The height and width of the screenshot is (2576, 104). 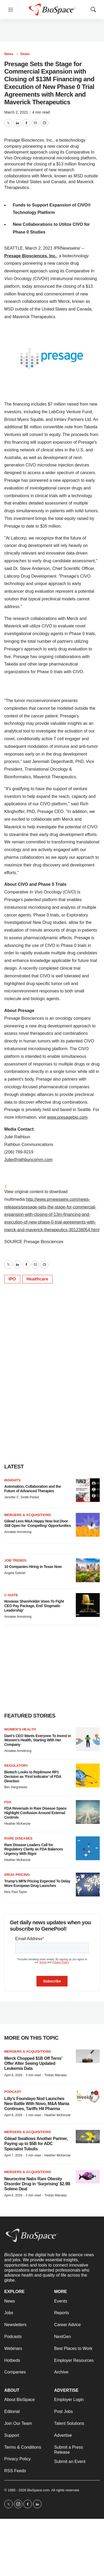 What do you see at coordinates (88, 1525) in the screenshot?
I see `[Gilead Less M&A Happy Now but Door Still Open for ‘Compelling’ Opportunities]` at bounding box center [88, 1525].